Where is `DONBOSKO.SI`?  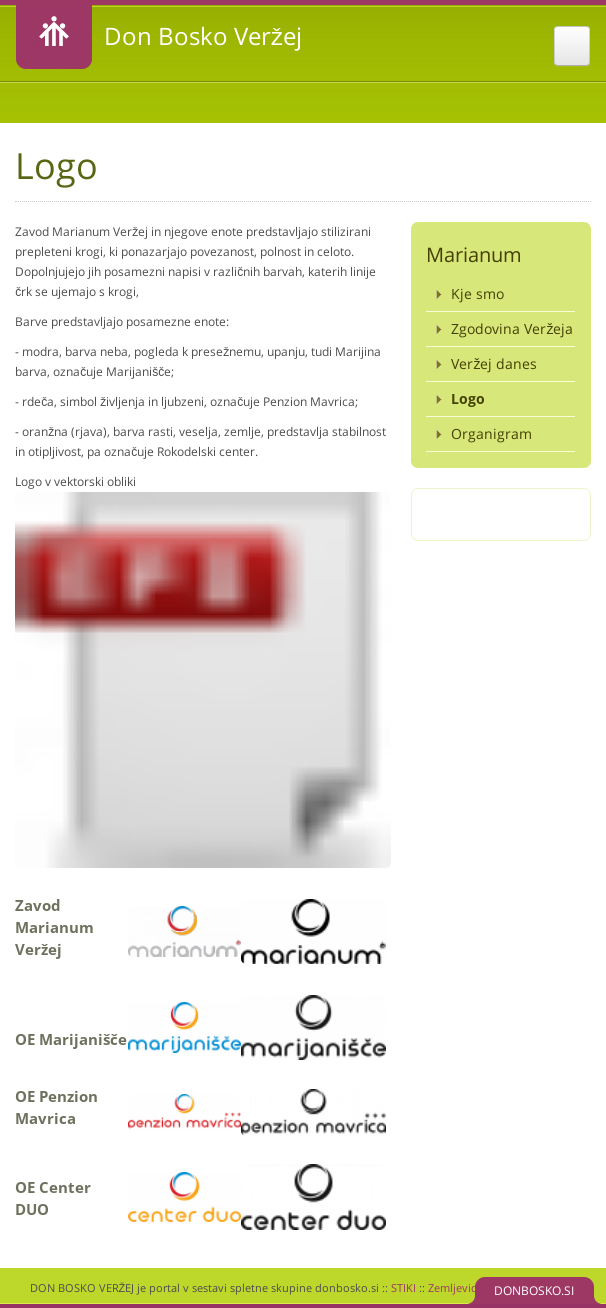
DONBOSKO.SI is located at coordinates (534, 1290).